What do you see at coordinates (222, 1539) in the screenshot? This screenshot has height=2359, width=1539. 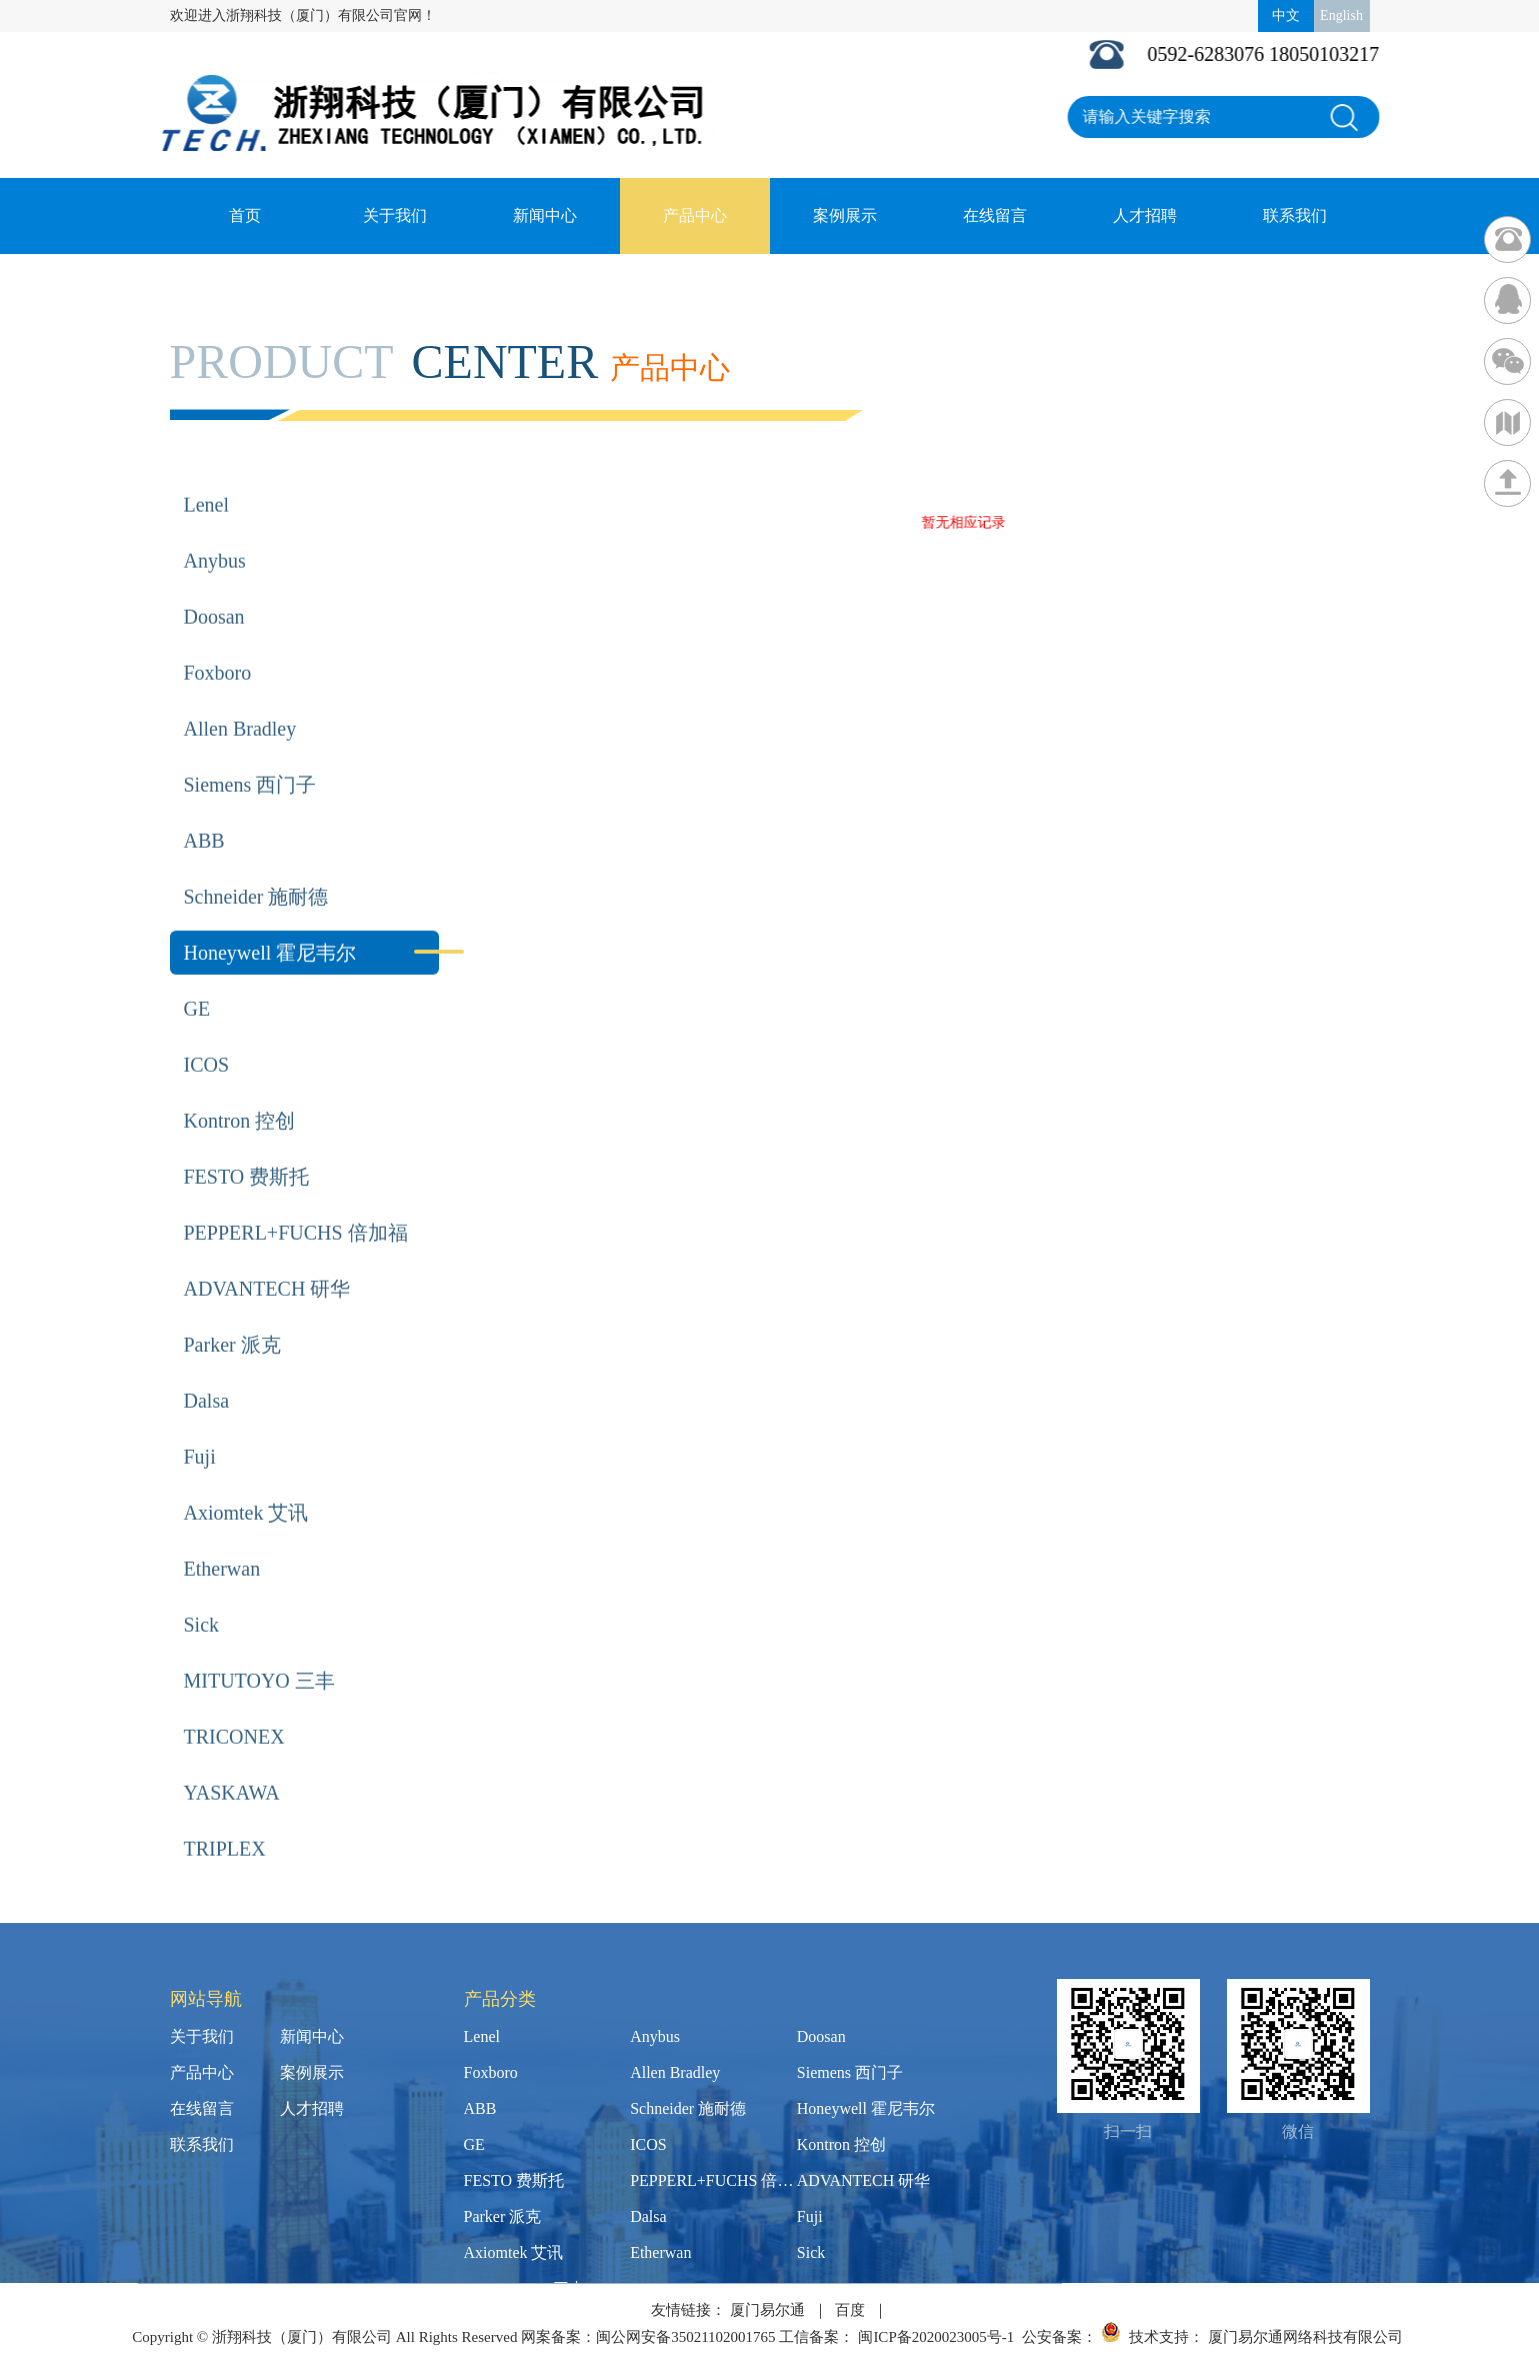 I see `Etherwan` at bounding box center [222, 1539].